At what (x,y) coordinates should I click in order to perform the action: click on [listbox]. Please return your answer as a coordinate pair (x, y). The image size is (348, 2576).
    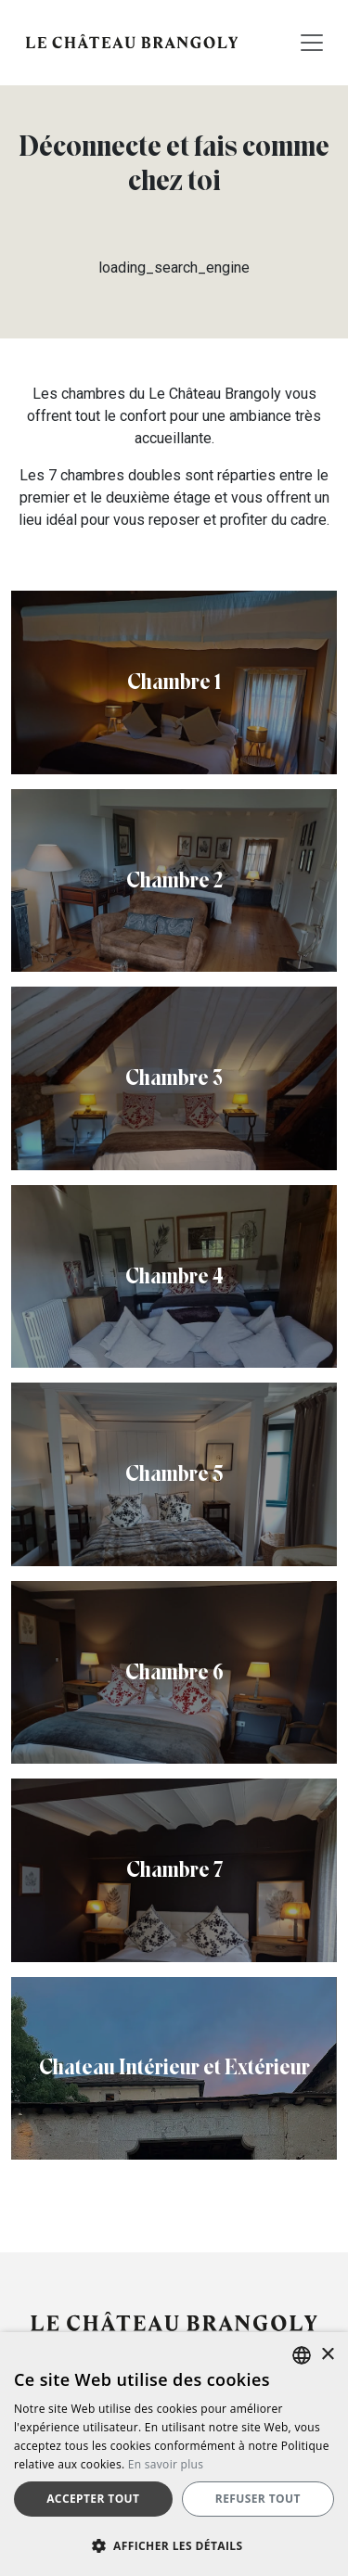
    Looking at the image, I should click on (301, 2355).